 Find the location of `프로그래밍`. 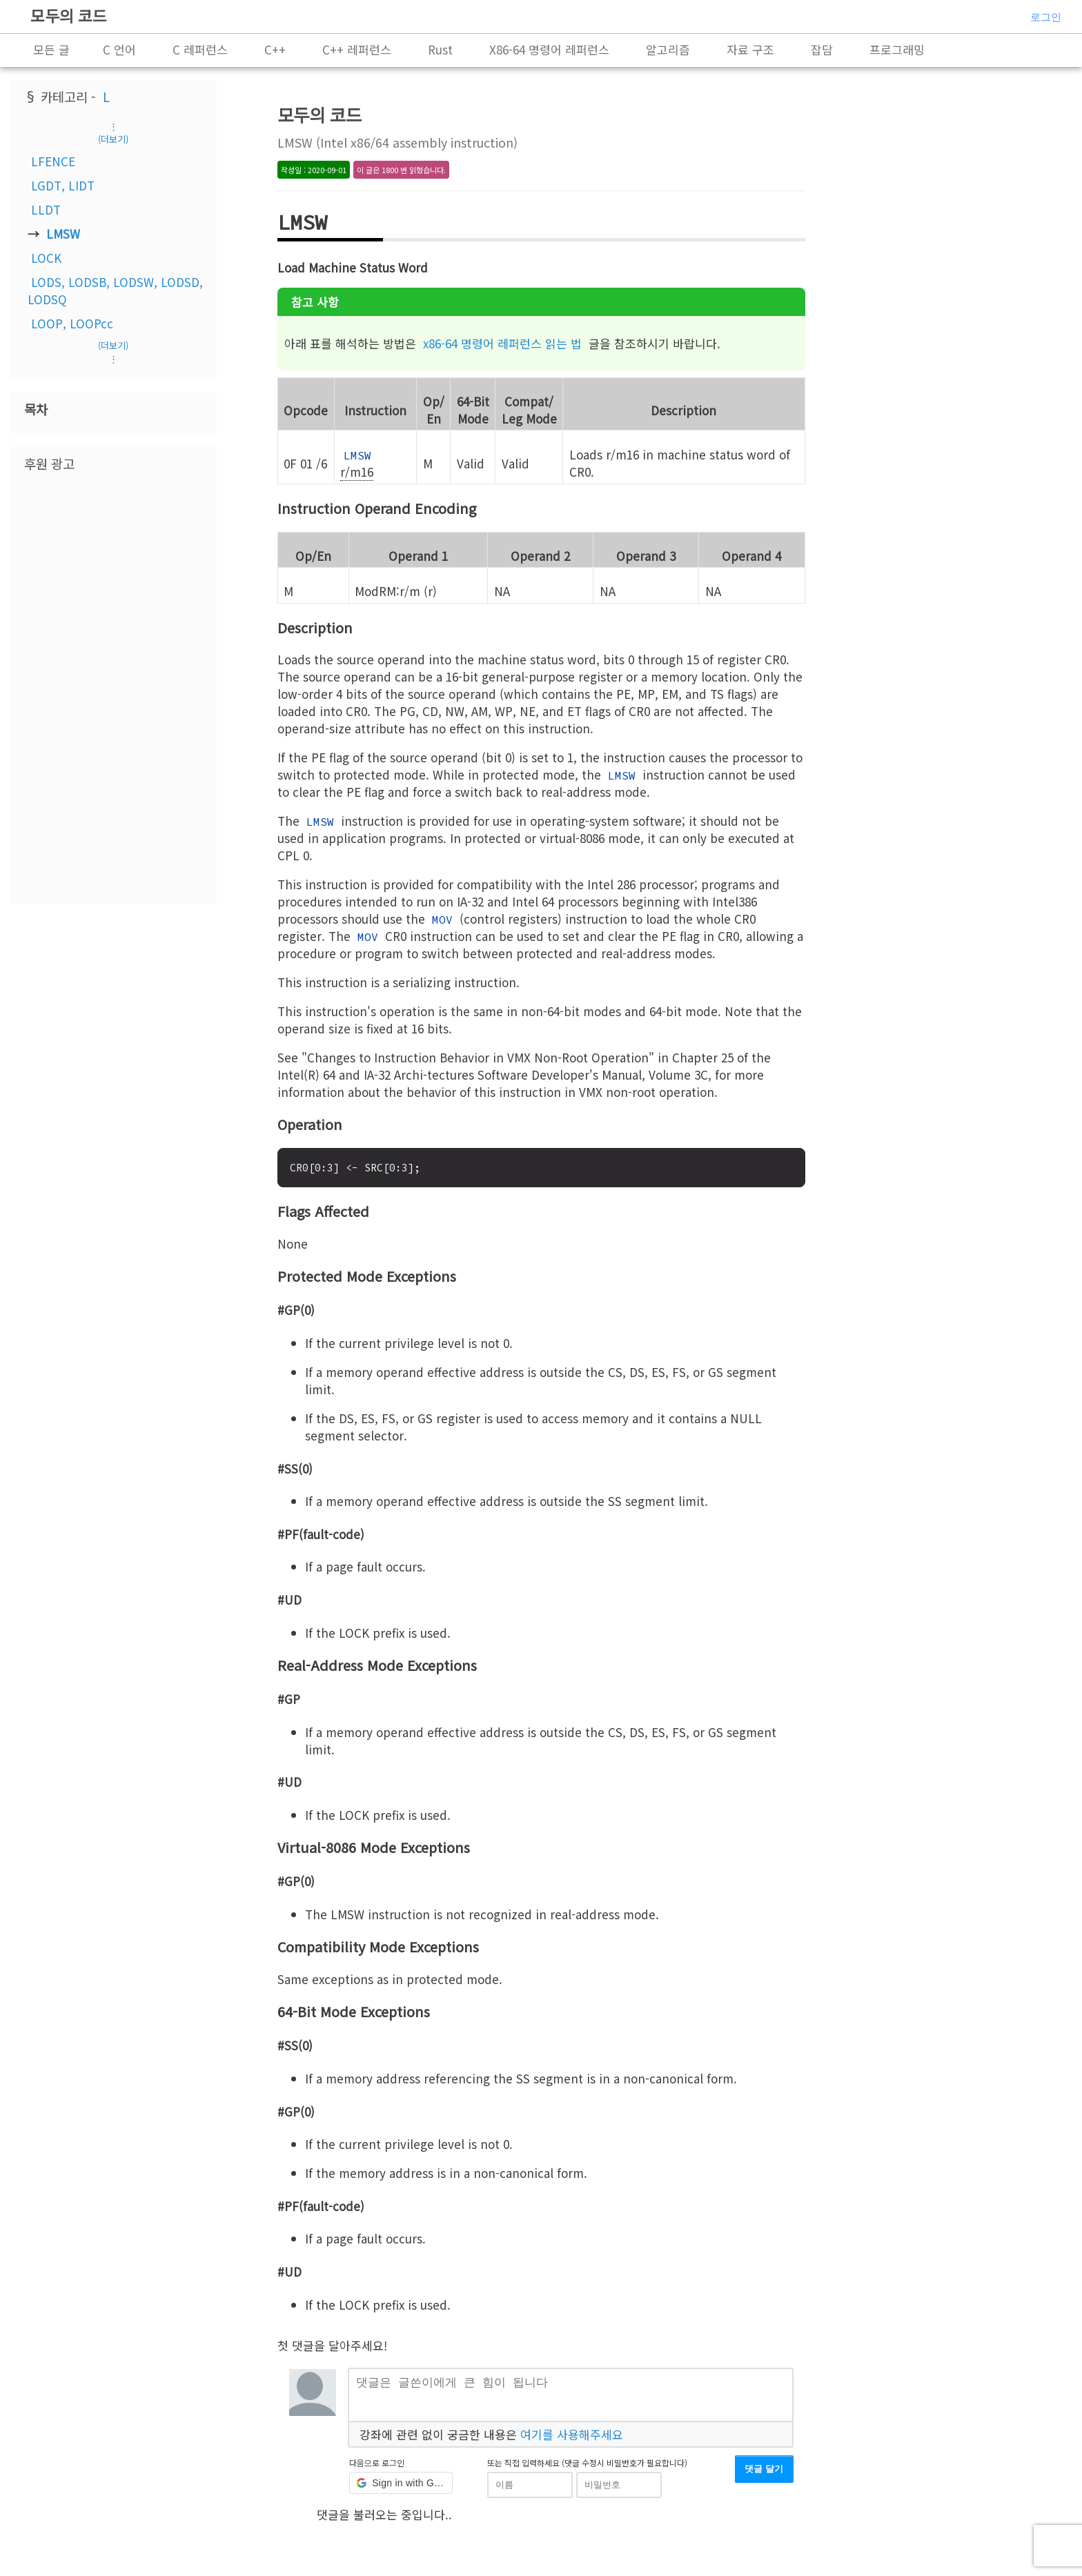

프로그래밍 is located at coordinates (897, 49).